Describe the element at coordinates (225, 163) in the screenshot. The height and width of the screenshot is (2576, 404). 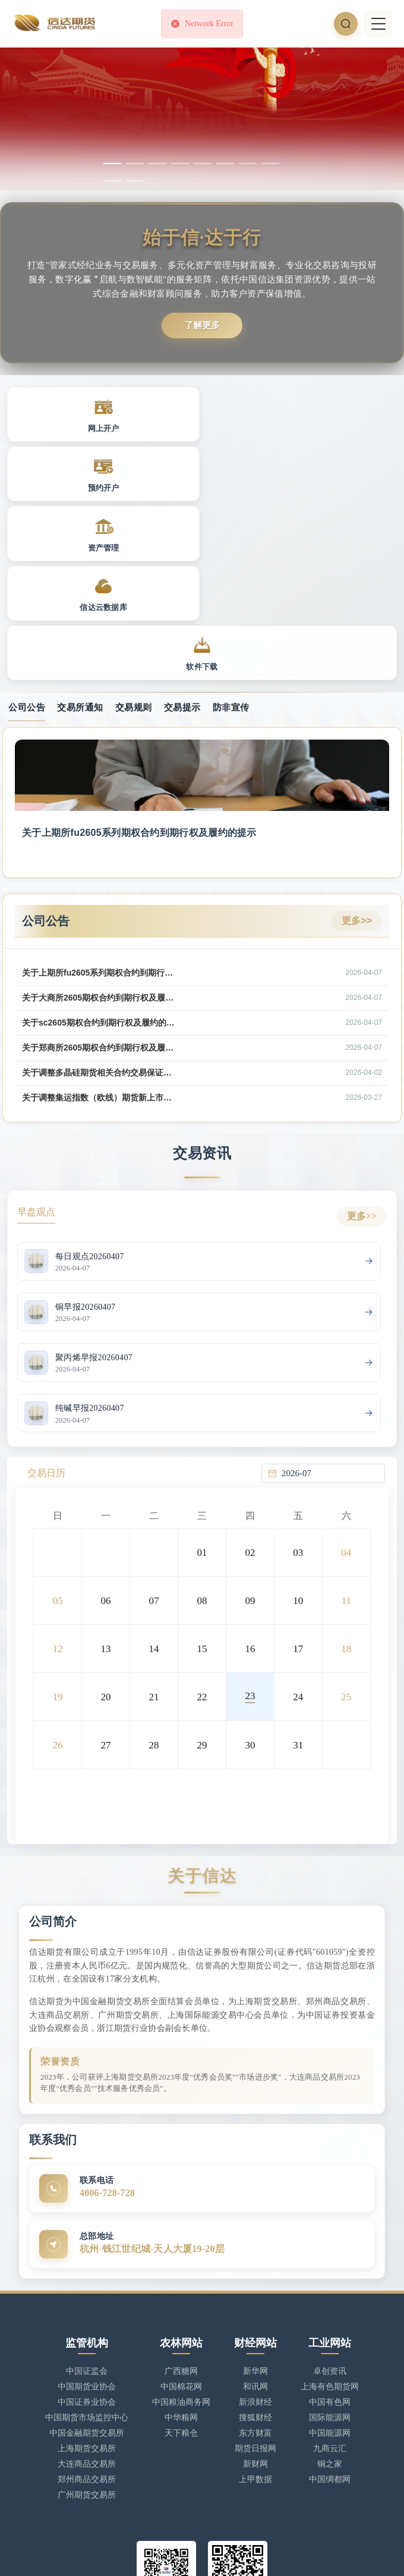
I see `[幻灯片切换至索引 6]` at that location.